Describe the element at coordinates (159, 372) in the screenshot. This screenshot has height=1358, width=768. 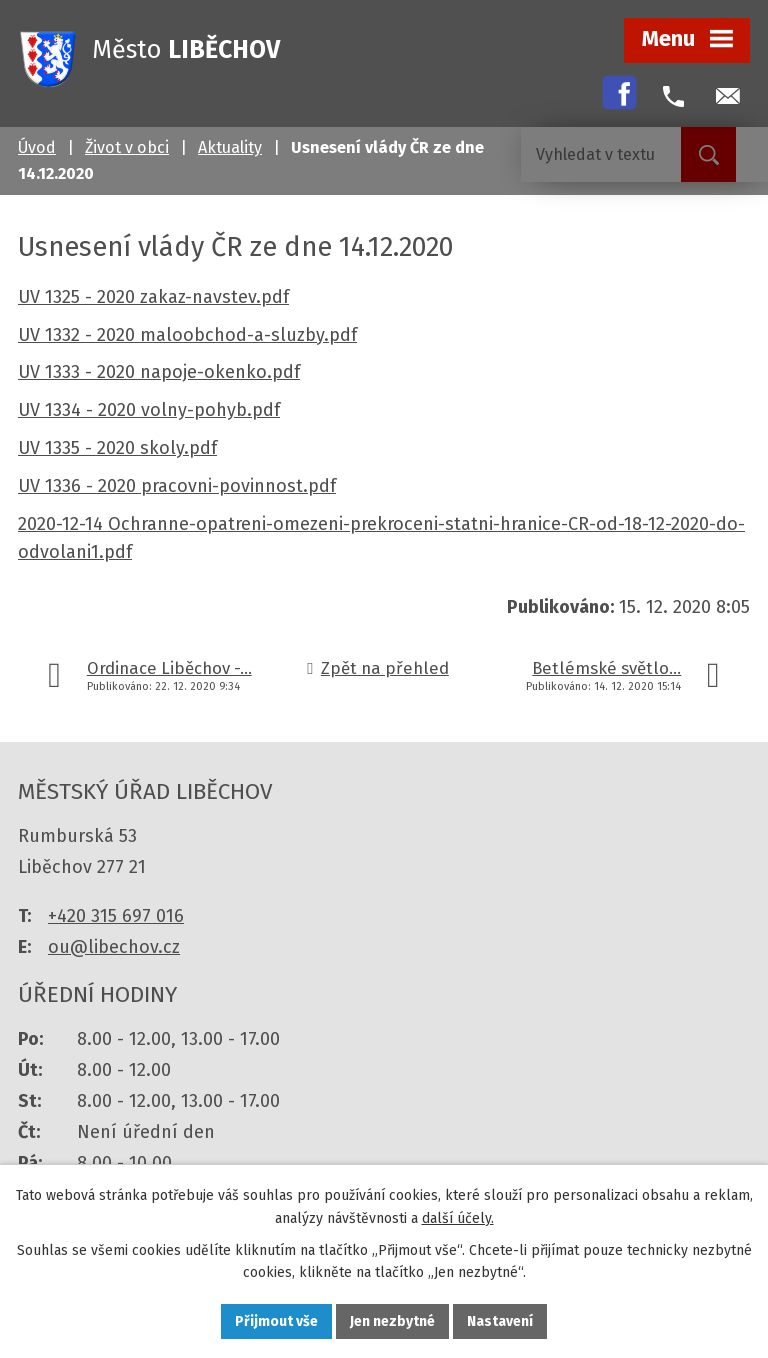
I see `UV 1333 - 2020 napoje-okenko.pdf` at that location.